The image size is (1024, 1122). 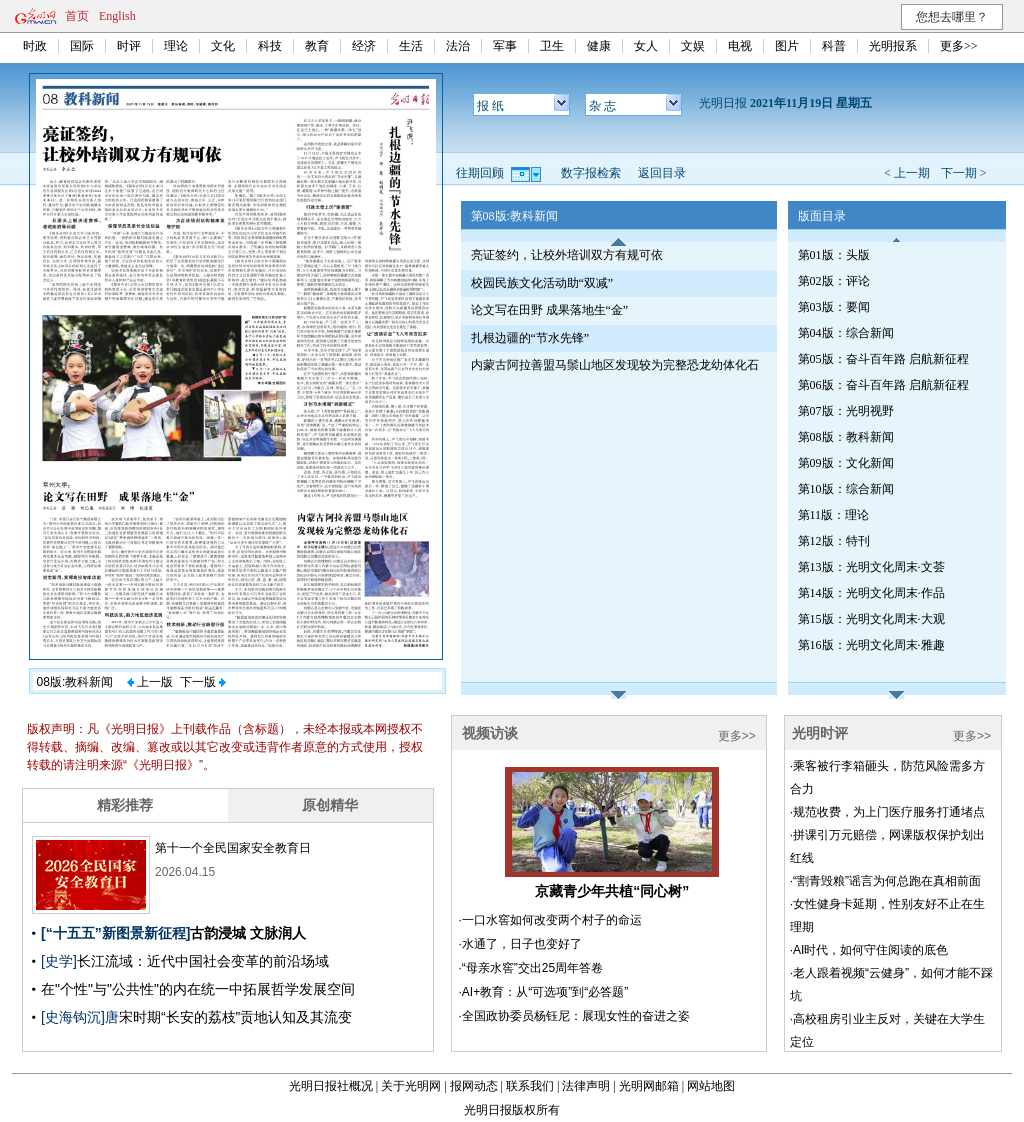 I want to click on 第01版：头版, so click(x=834, y=255).